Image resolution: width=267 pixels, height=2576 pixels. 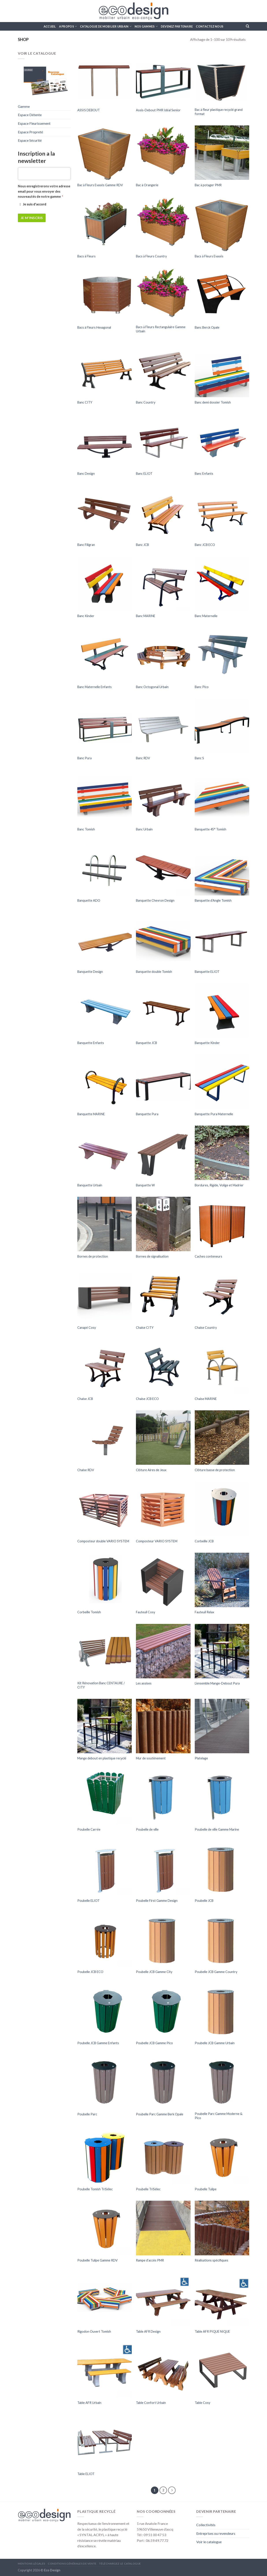 What do you see at coordinates (144, 1683) in the screenshot?
I see `Les assises` at bounding box center [144, 1683].